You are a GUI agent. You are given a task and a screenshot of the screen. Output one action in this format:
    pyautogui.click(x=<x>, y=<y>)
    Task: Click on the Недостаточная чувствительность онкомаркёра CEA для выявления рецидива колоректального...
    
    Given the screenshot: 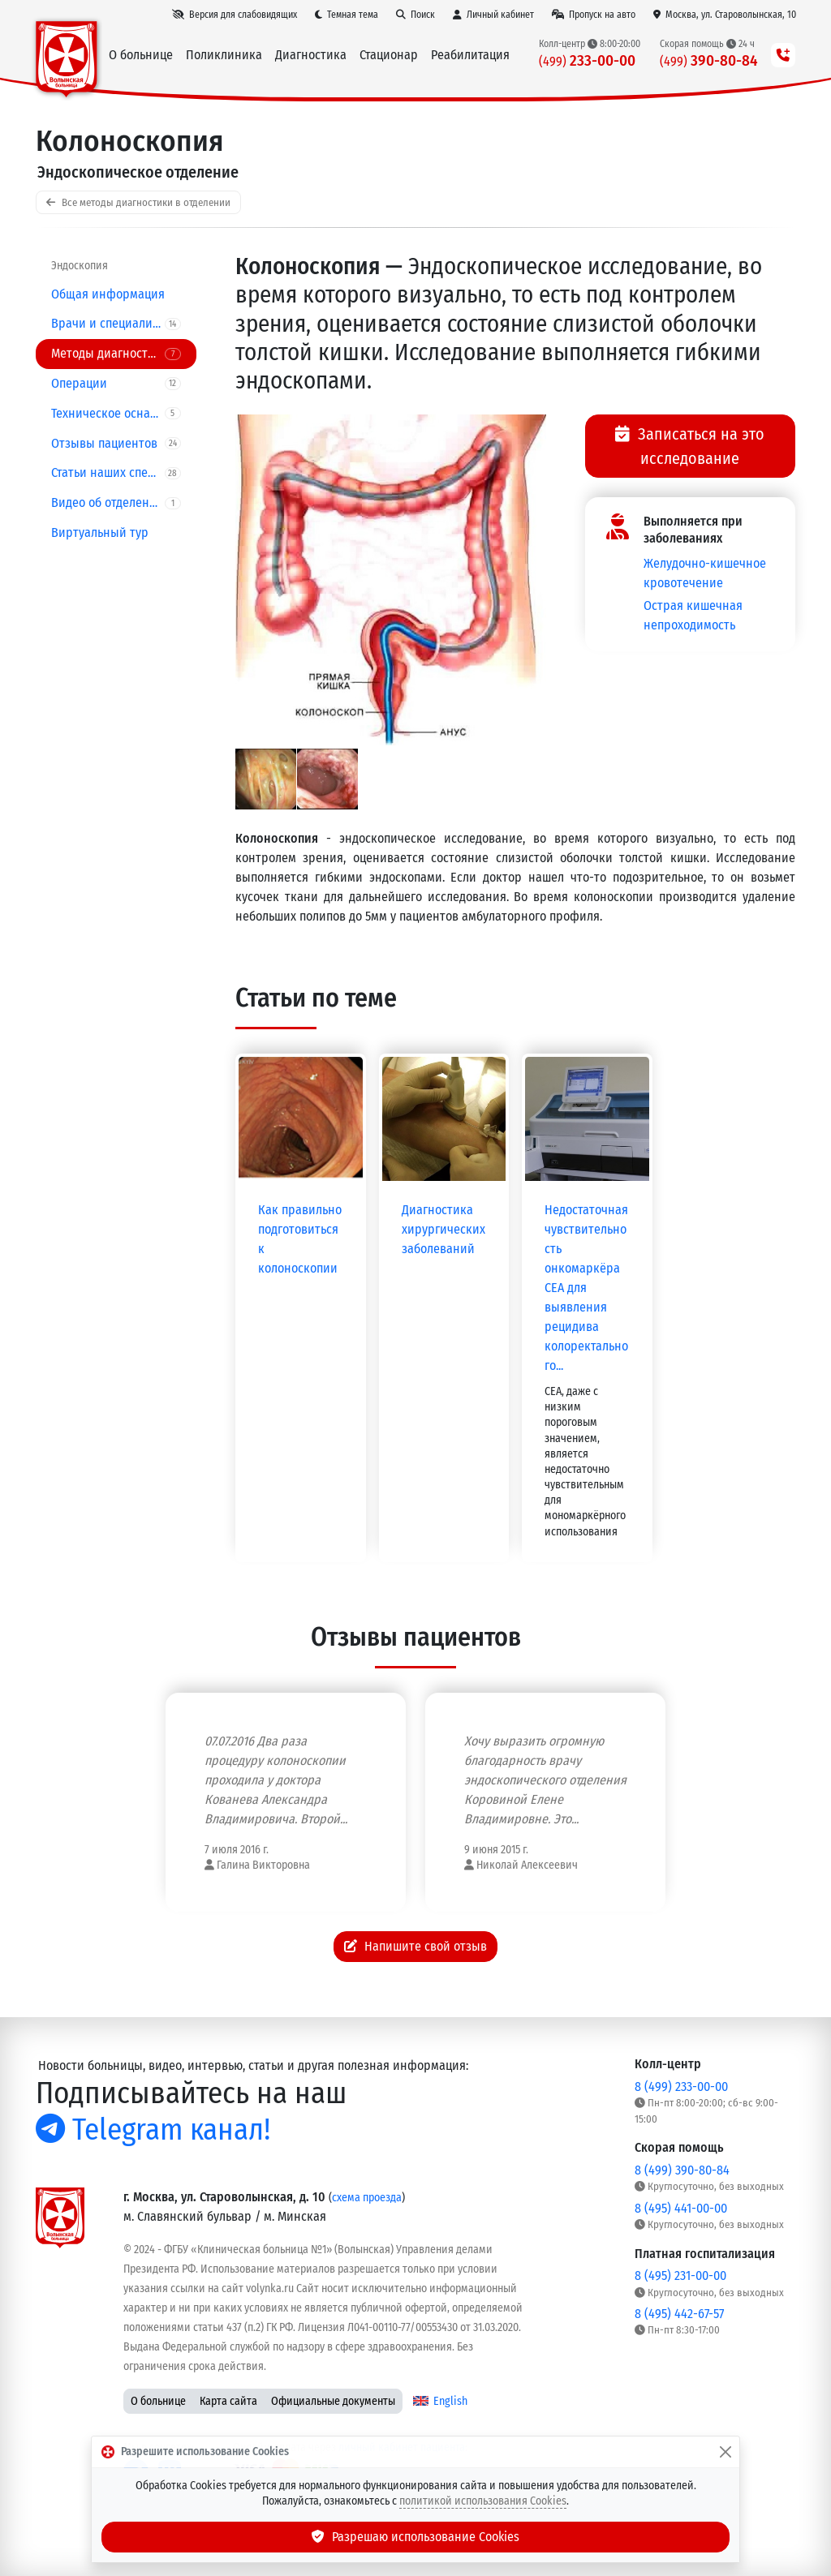 What is the action you would take?
    pyautogui.click(x=586, y=1287)
    